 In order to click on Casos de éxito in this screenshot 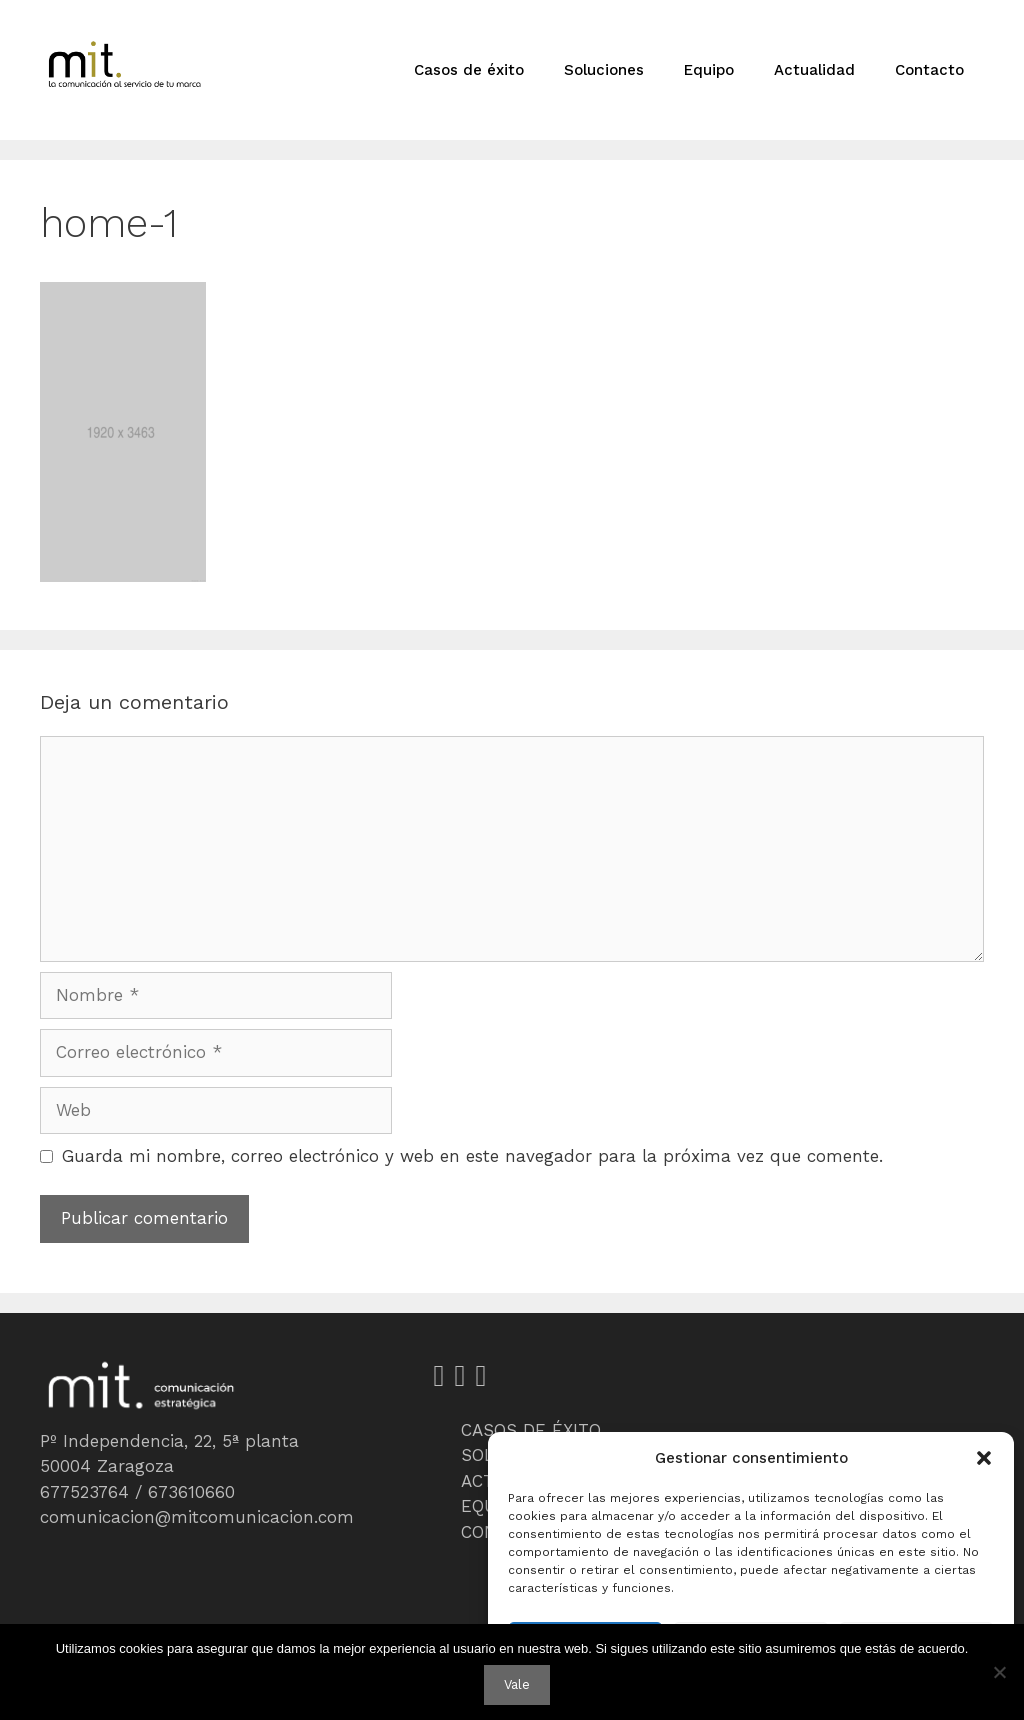, I will do `click(469, 70)`.